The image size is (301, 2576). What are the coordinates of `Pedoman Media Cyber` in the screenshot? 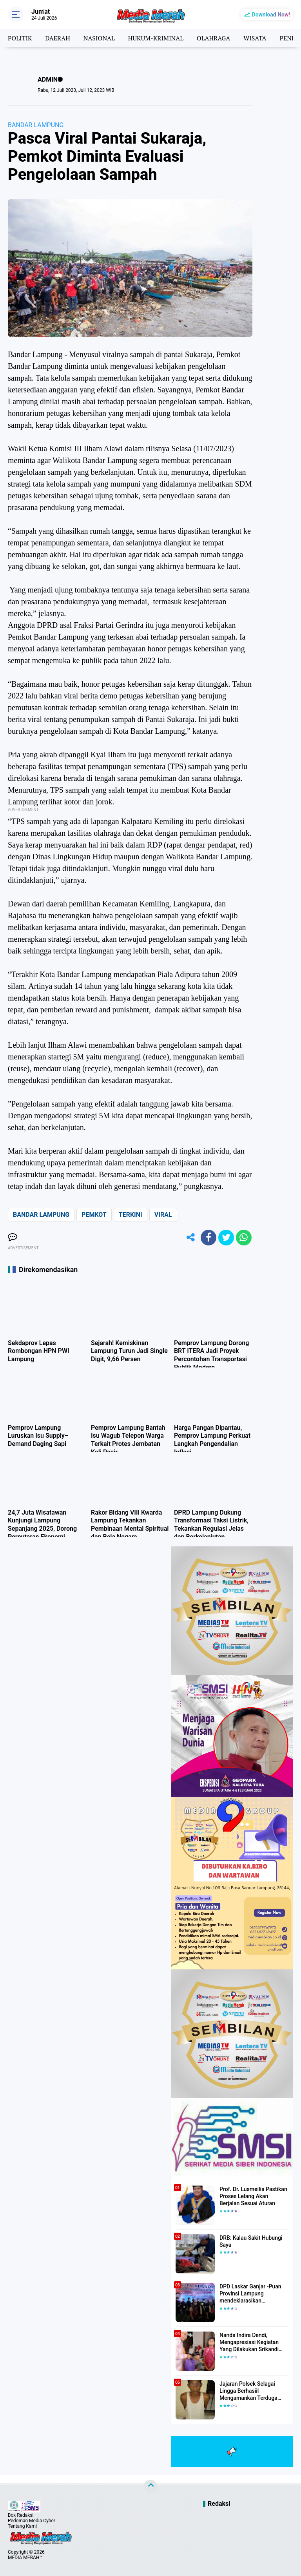 It's located at (31, 2520).